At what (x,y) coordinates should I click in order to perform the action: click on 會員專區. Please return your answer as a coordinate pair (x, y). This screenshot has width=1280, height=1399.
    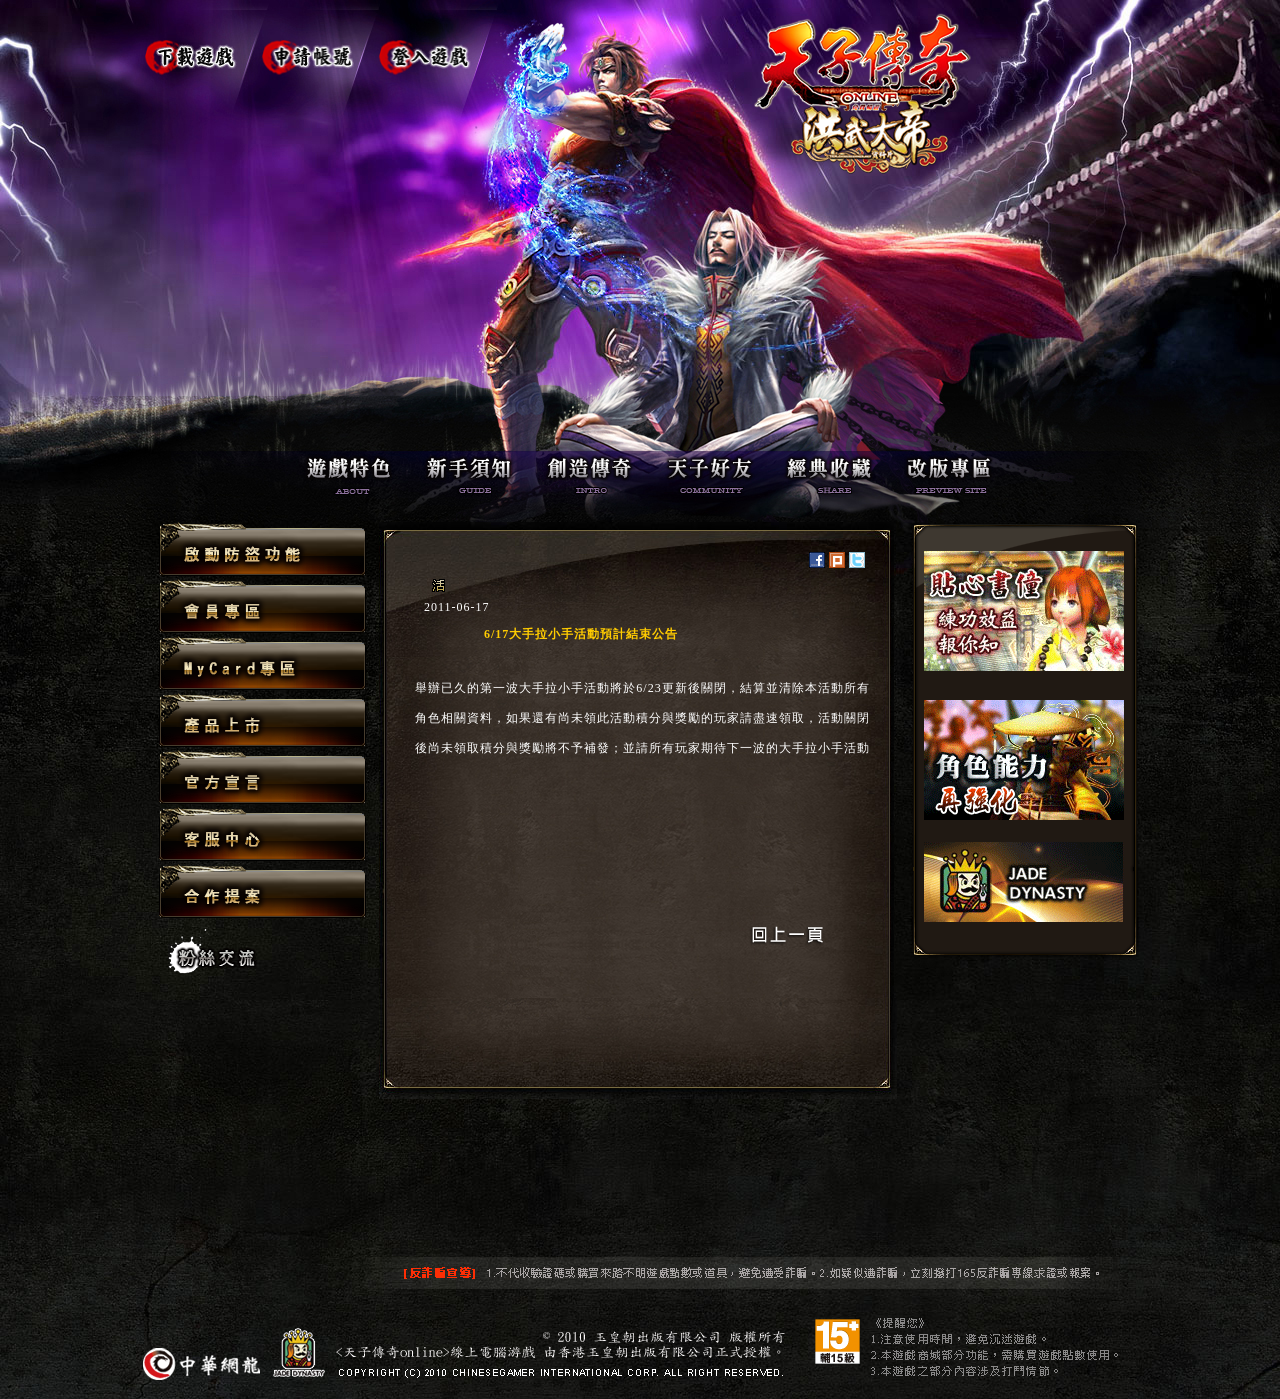
    Looking at the image, I should click on (262, 607).